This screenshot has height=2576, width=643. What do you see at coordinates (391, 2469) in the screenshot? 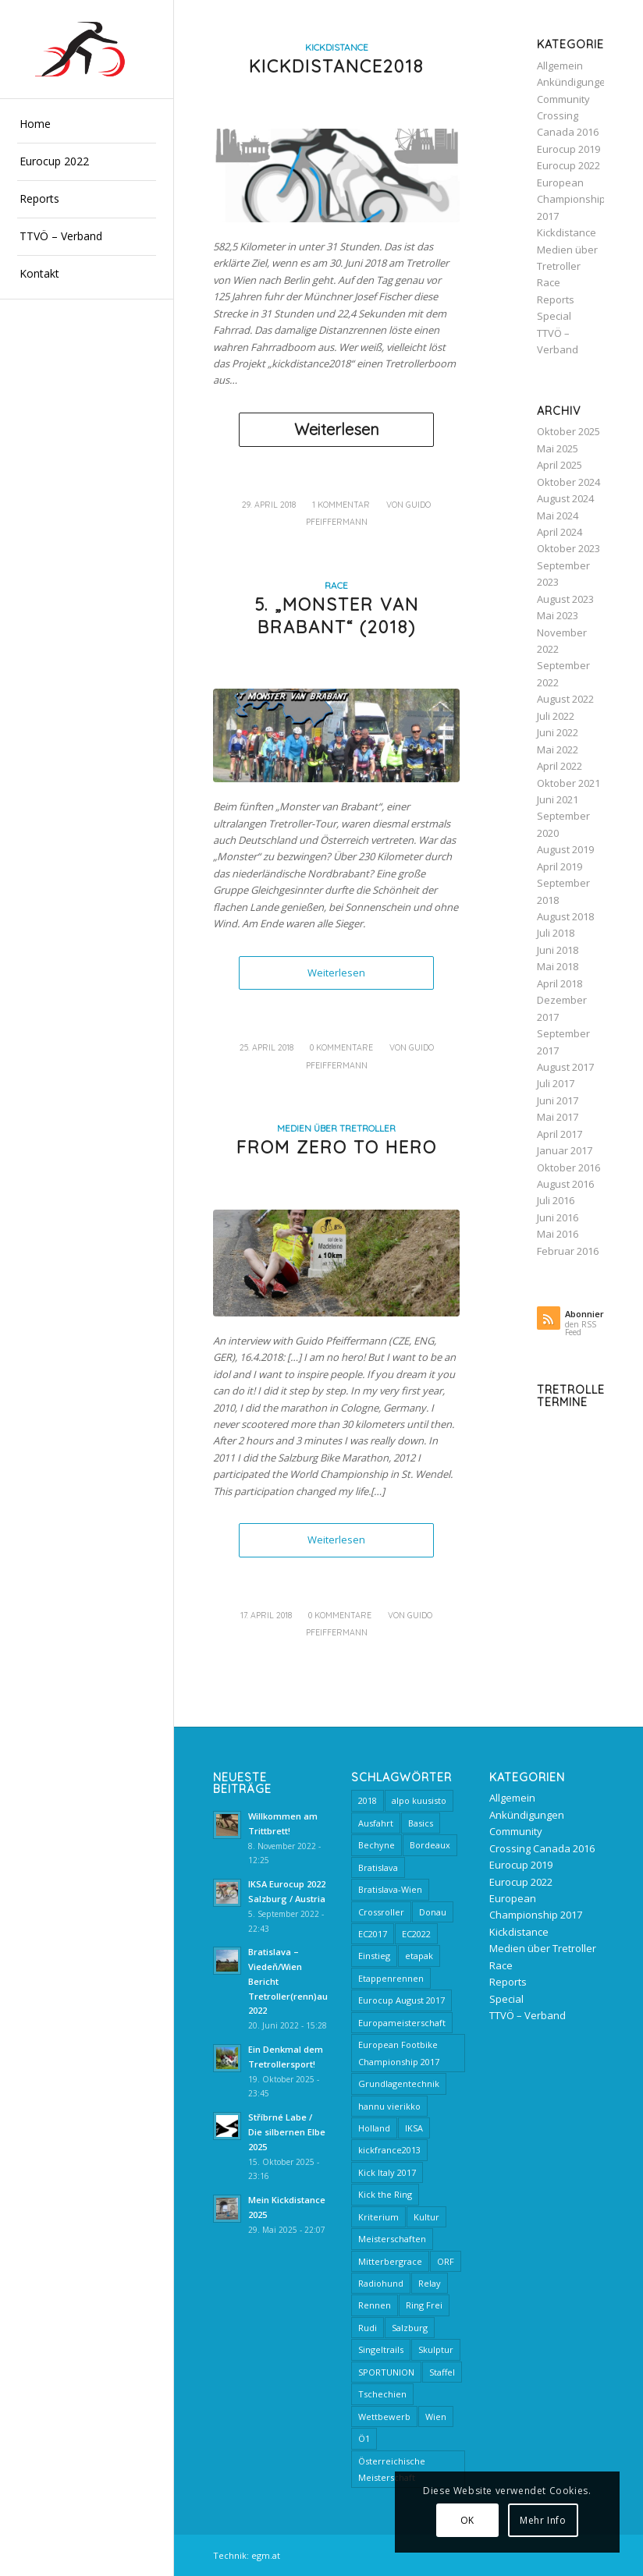
I see `Österreichische Meisterschaft [Österreichische Meisterschaft (11 Einträge)]` at bounding box center [391, 2469].